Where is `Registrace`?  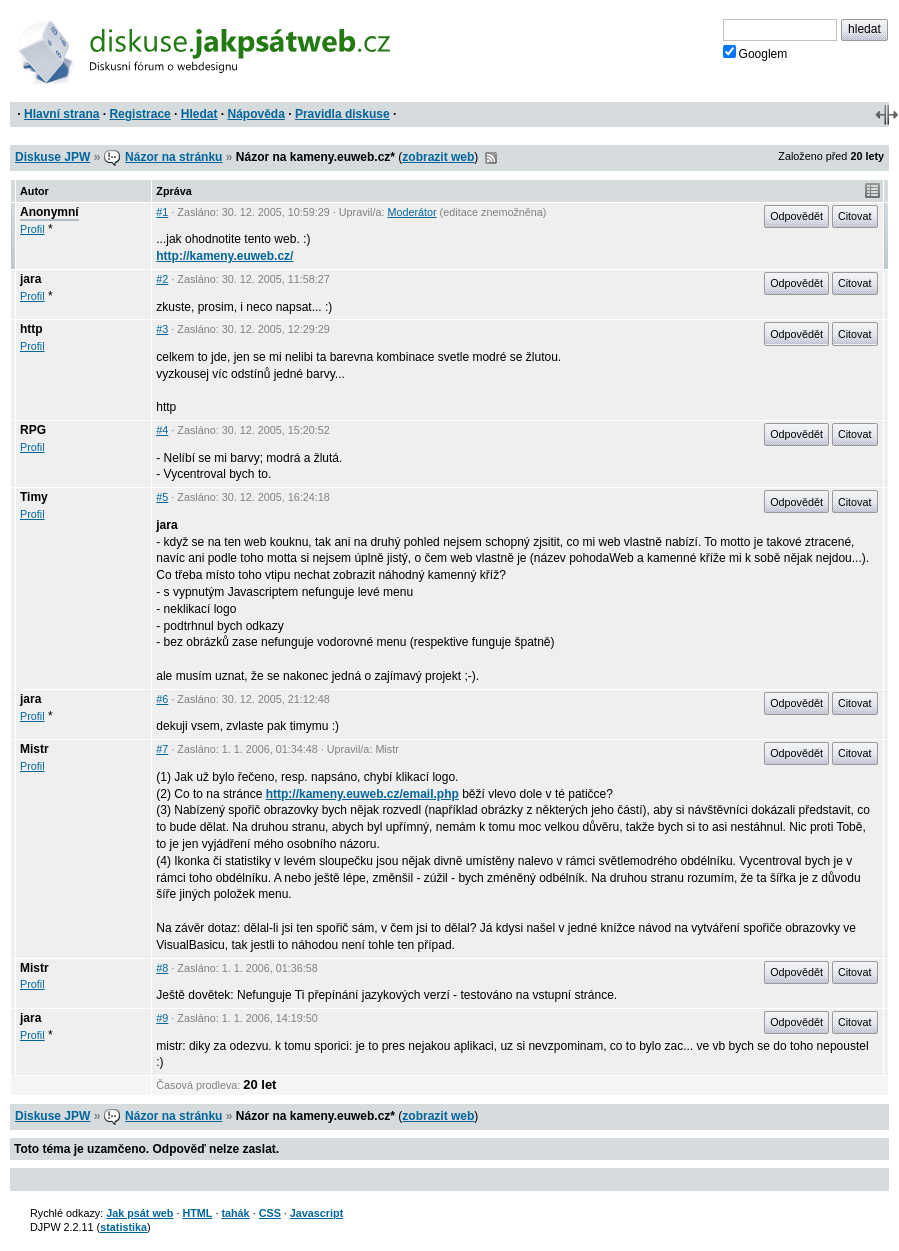
Registrace is located at coordinates (139, 114).